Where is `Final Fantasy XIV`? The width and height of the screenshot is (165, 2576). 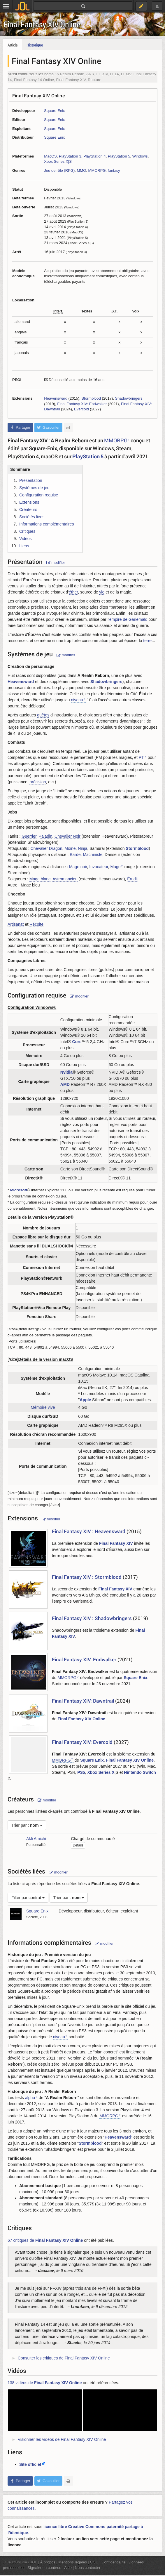
Final Fantasy XIV is located at coordinates (116, 1543).